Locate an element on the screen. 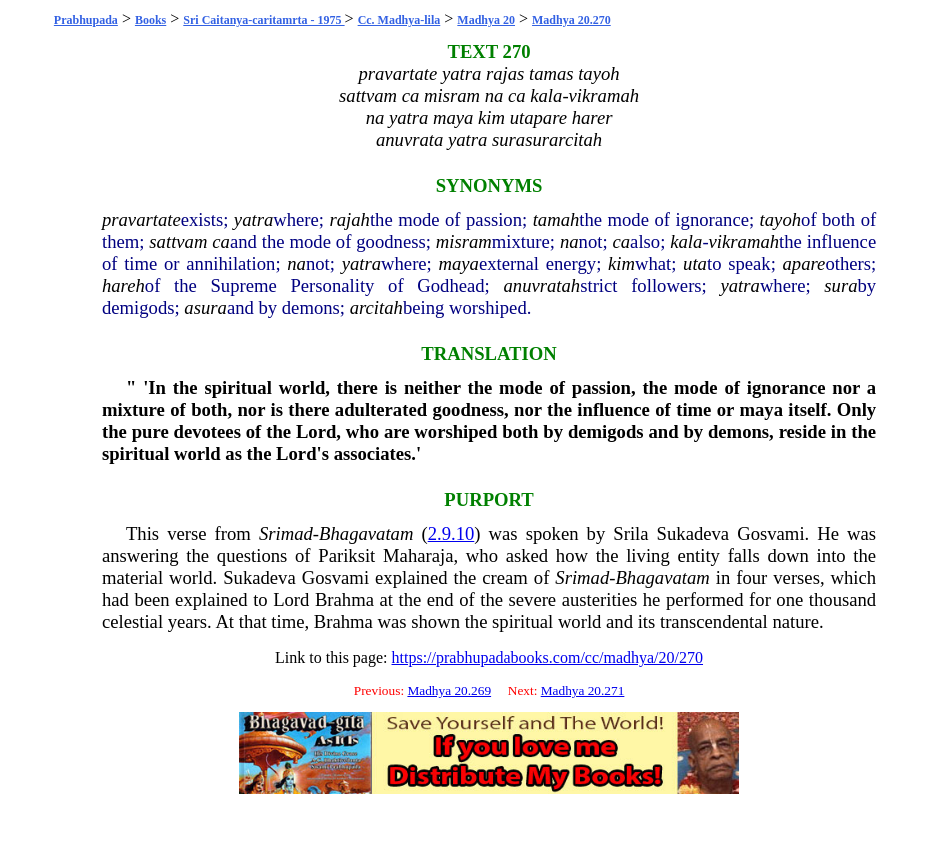  https://prabhupadabooks.com/cc/madhya/20/270 is located at coordinates (548, 657).